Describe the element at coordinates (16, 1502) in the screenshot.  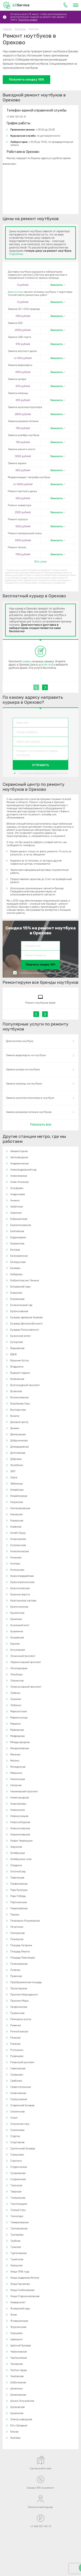
I see `Калужская` at that location.